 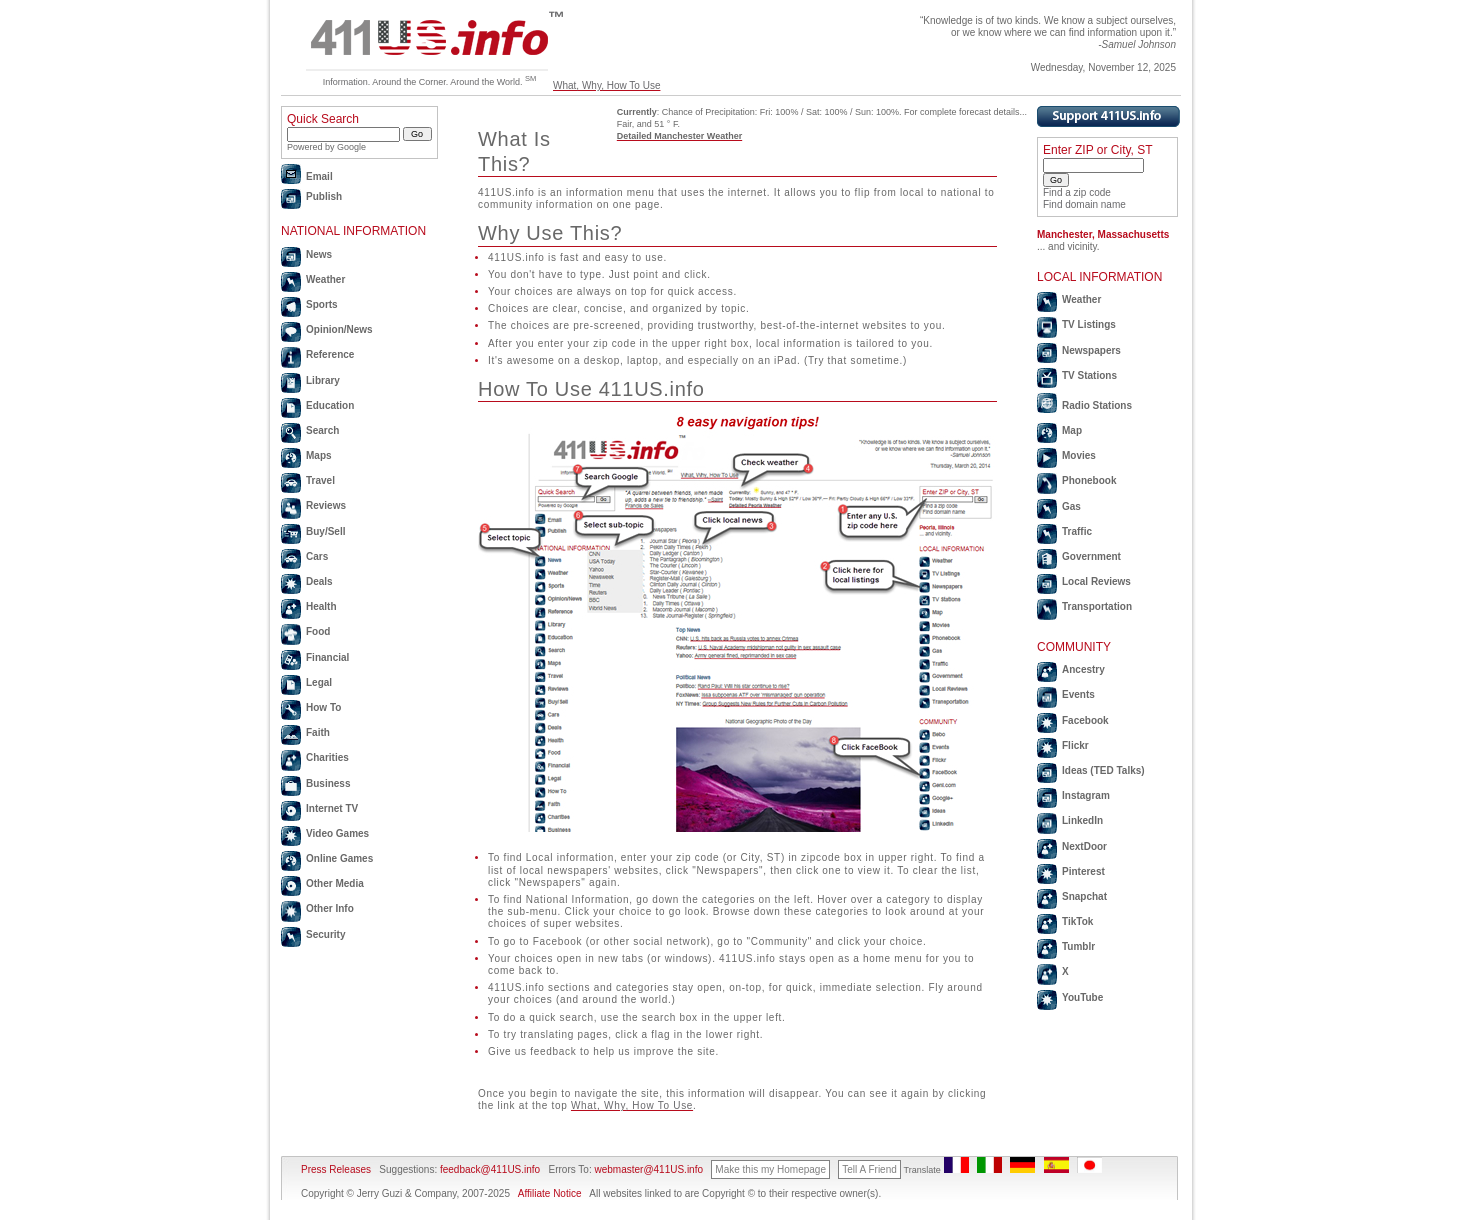 What do you see at coordinates (325, 531) in the screenshot?
I see `Buy/Sell` at bounding box center [325, 531].